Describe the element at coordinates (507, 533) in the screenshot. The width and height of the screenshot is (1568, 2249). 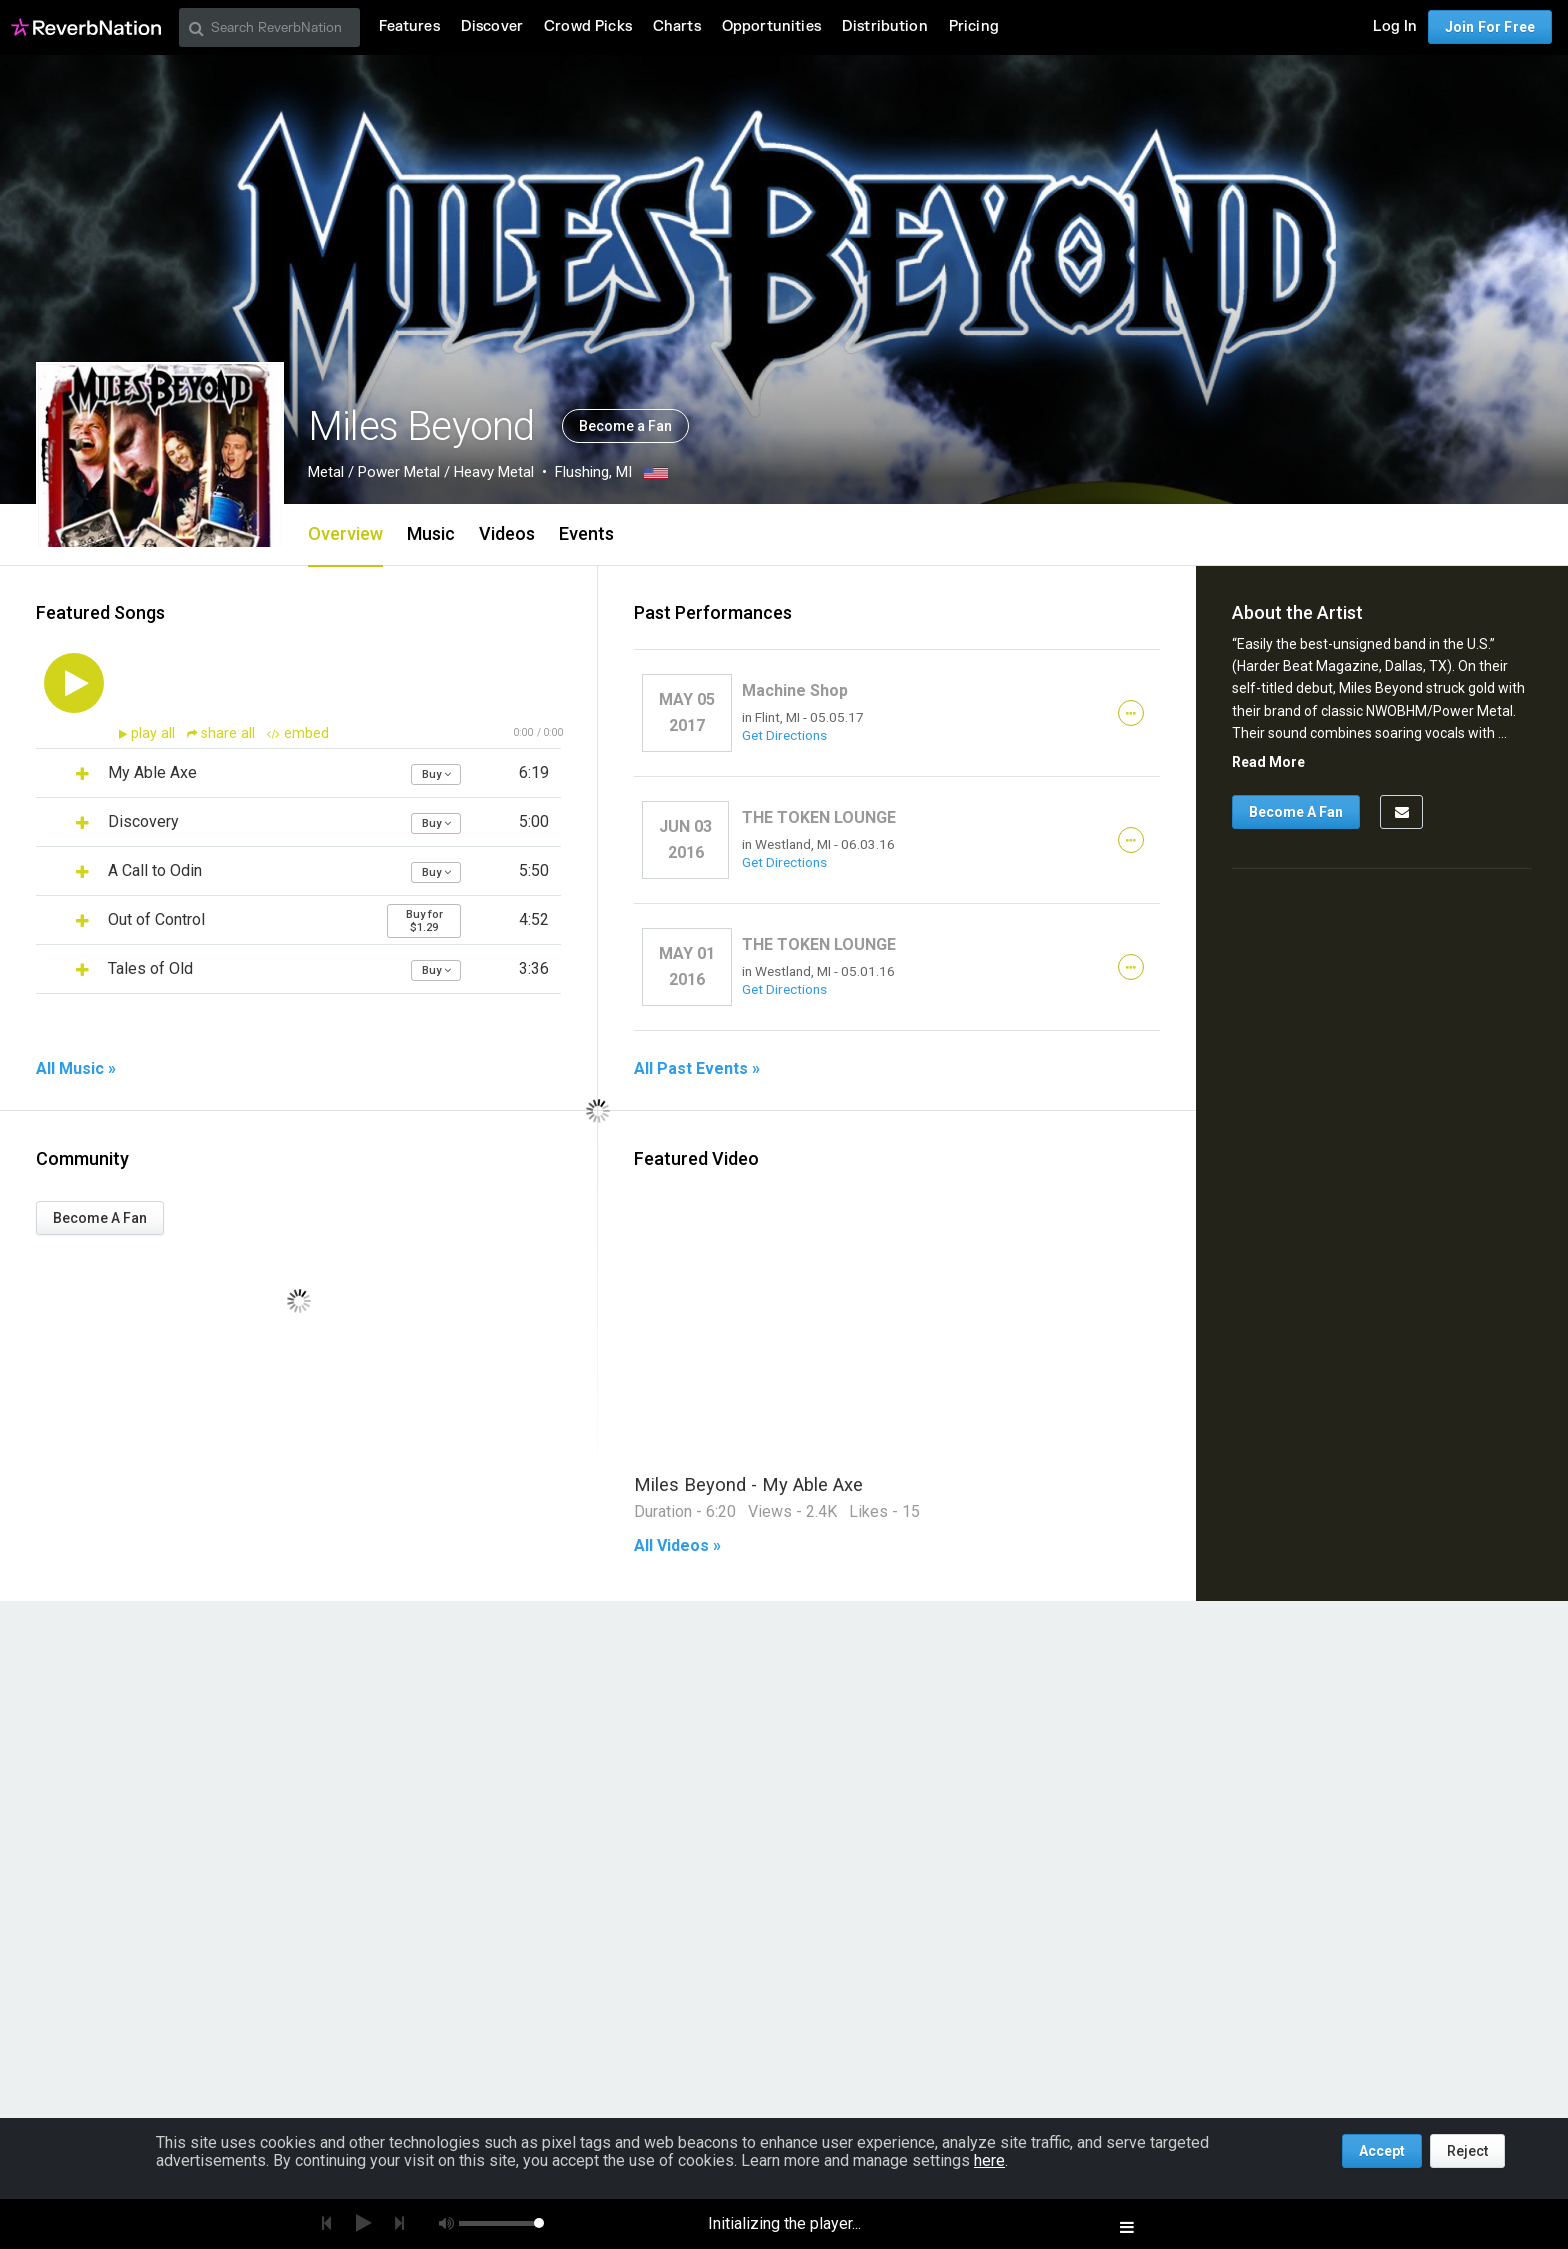
I see `Videos` at that location.